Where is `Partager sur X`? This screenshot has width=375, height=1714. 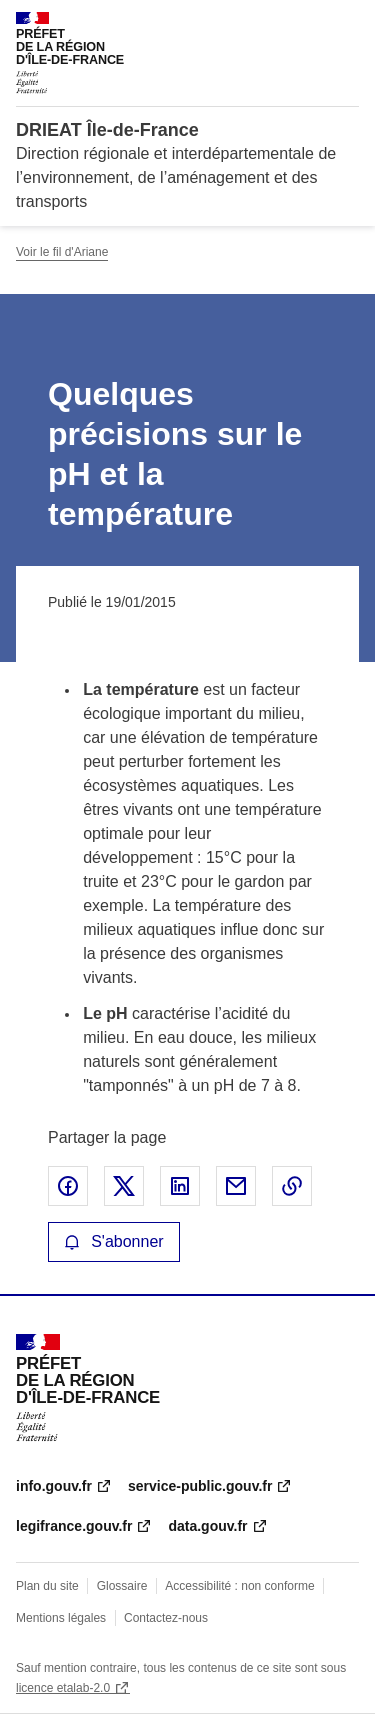
Partager sur X is located at coordinates (124, 1186).